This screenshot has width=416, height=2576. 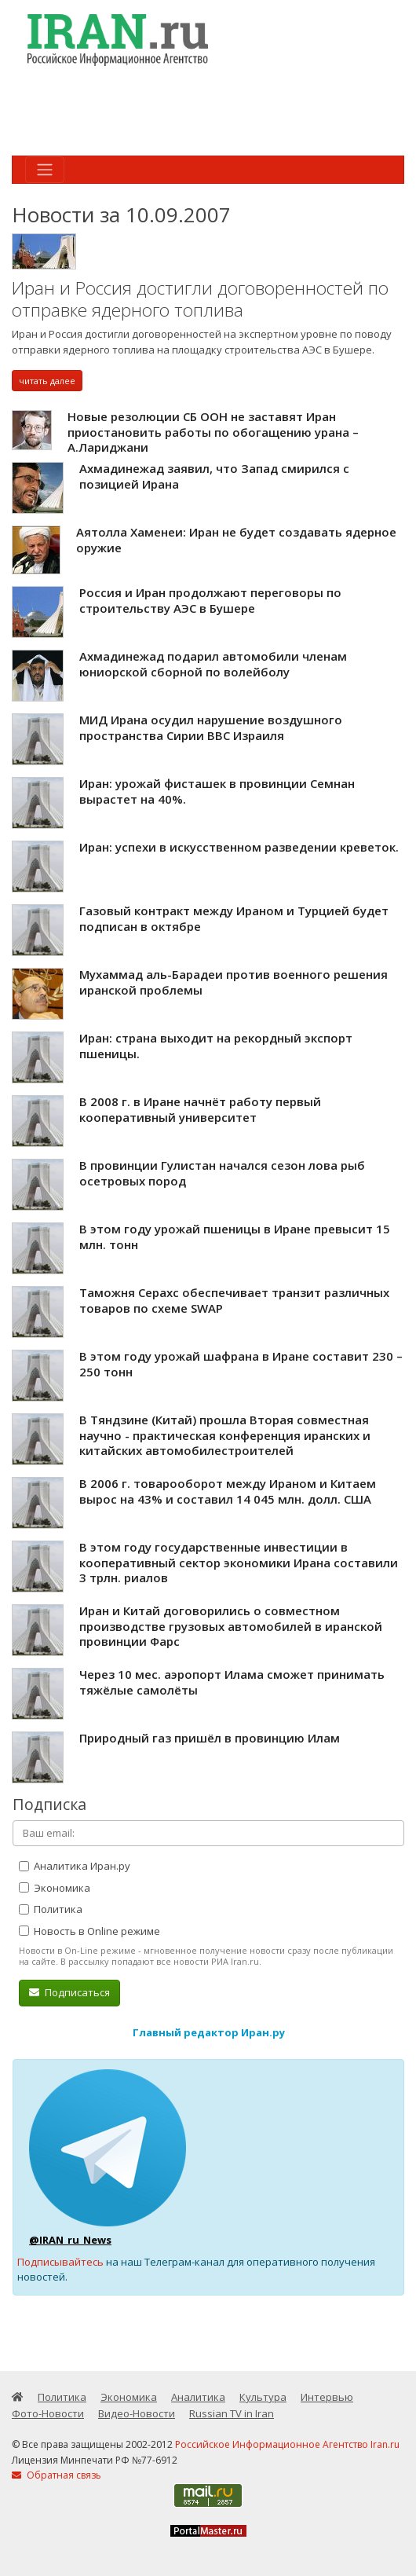 I want to click on В 2008 г. в Иране начнёт работу первый кооперативный университет, so click(x=200, y=1109).